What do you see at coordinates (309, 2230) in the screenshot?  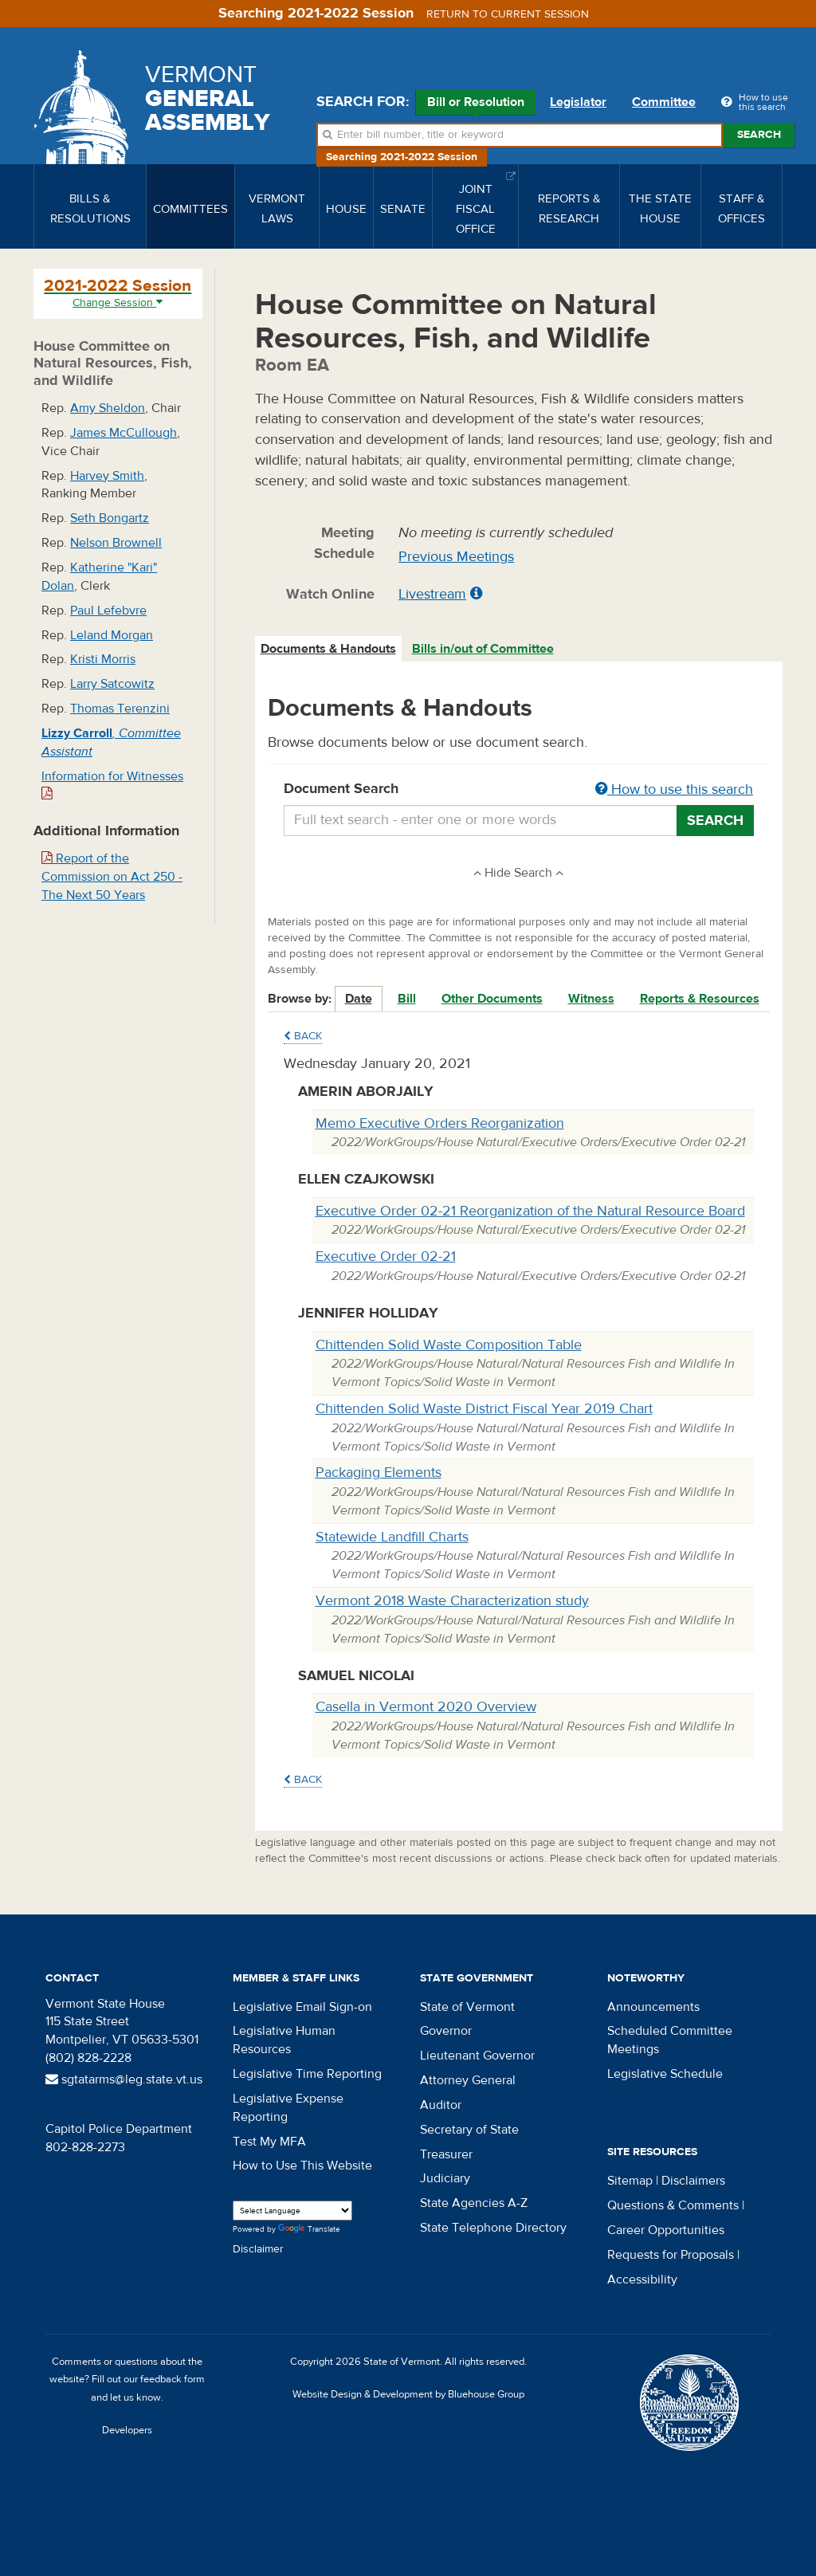 I see `Translate` at bounding box center [309, 2230].